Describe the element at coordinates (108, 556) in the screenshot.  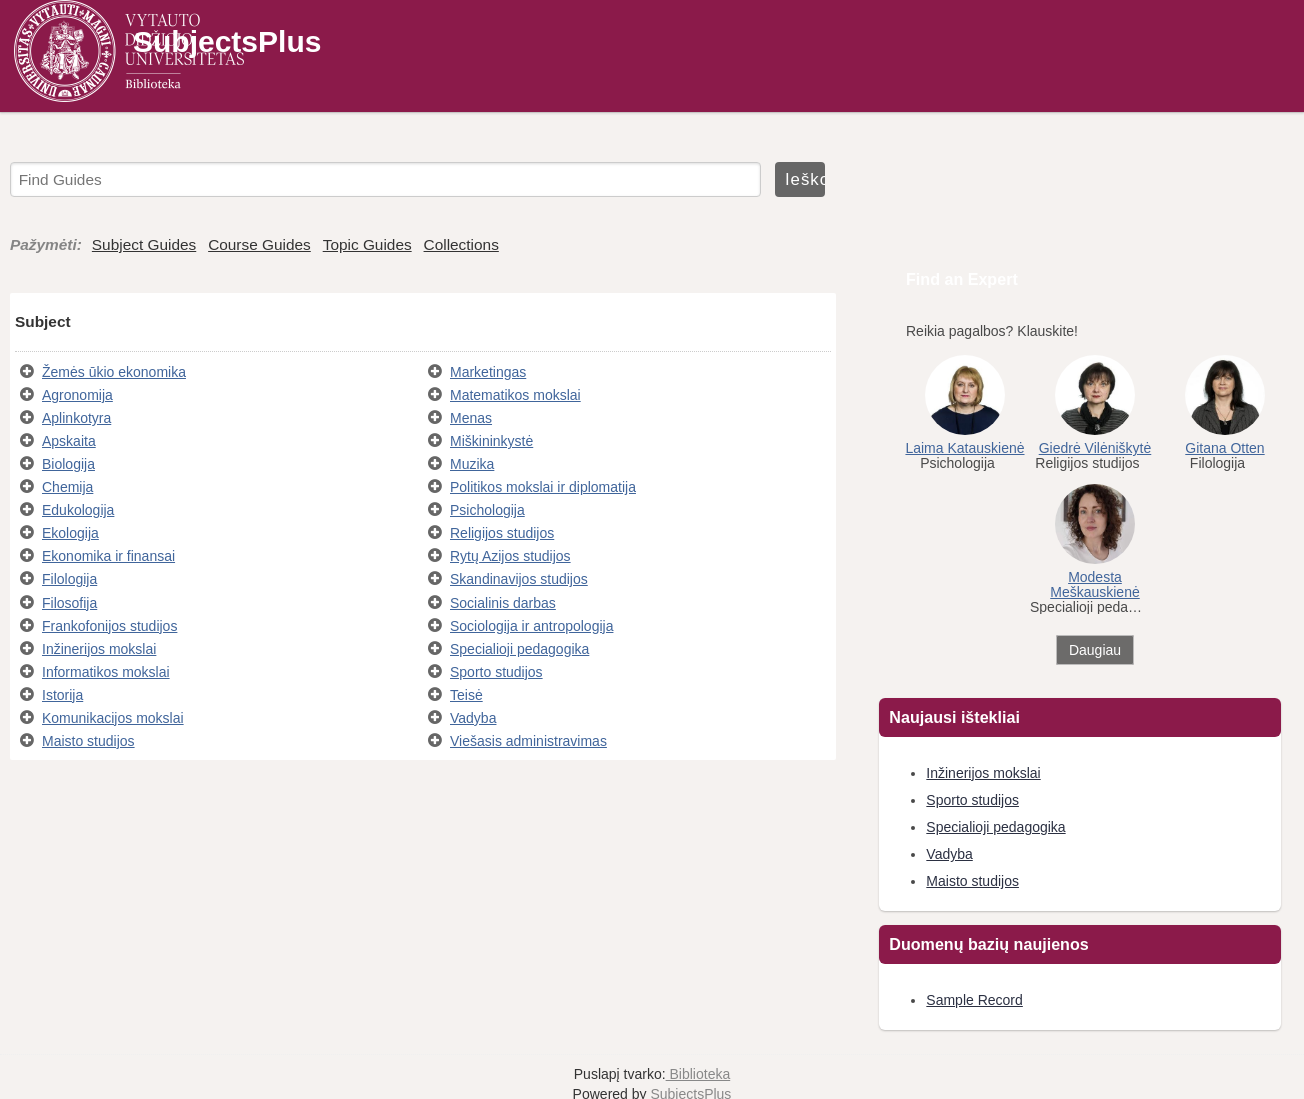
I see `Ekonomika ir finansai` at that location.